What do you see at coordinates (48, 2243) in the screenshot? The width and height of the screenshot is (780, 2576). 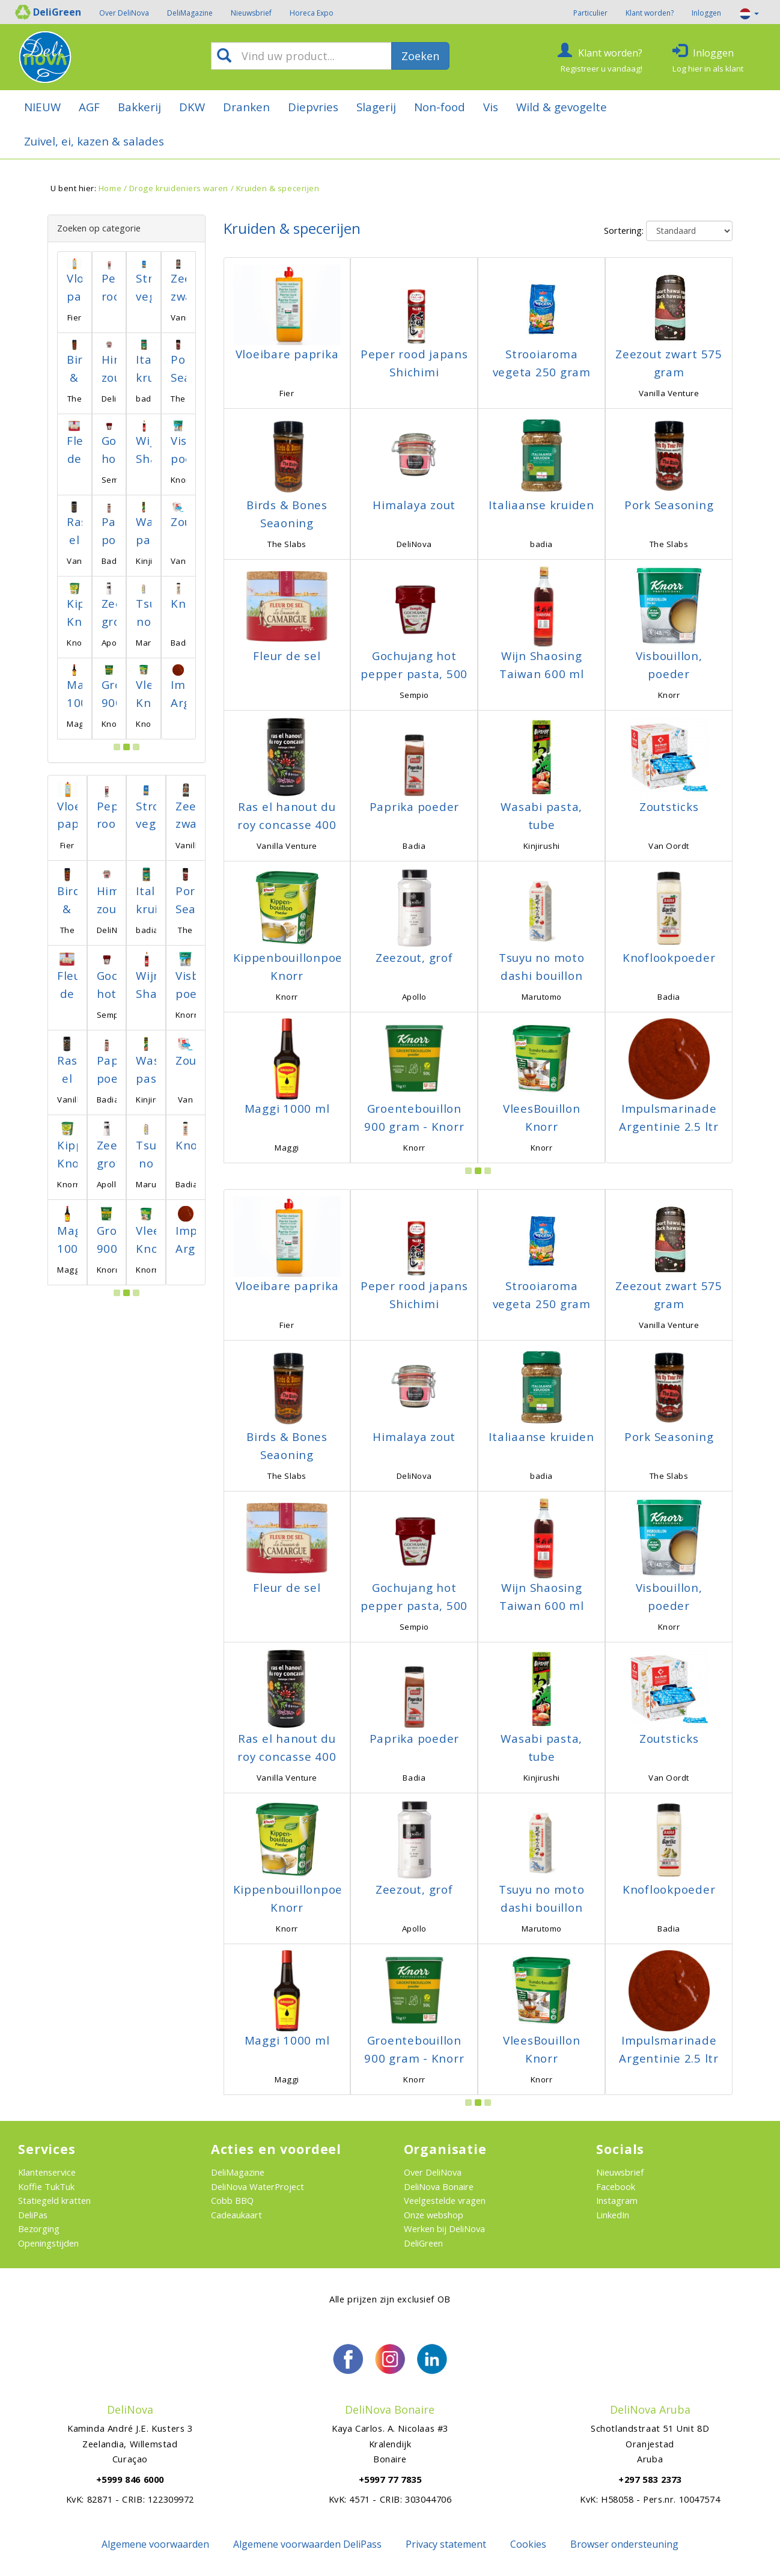 I see `Openingstijden` at bounding box center [48, 2243].